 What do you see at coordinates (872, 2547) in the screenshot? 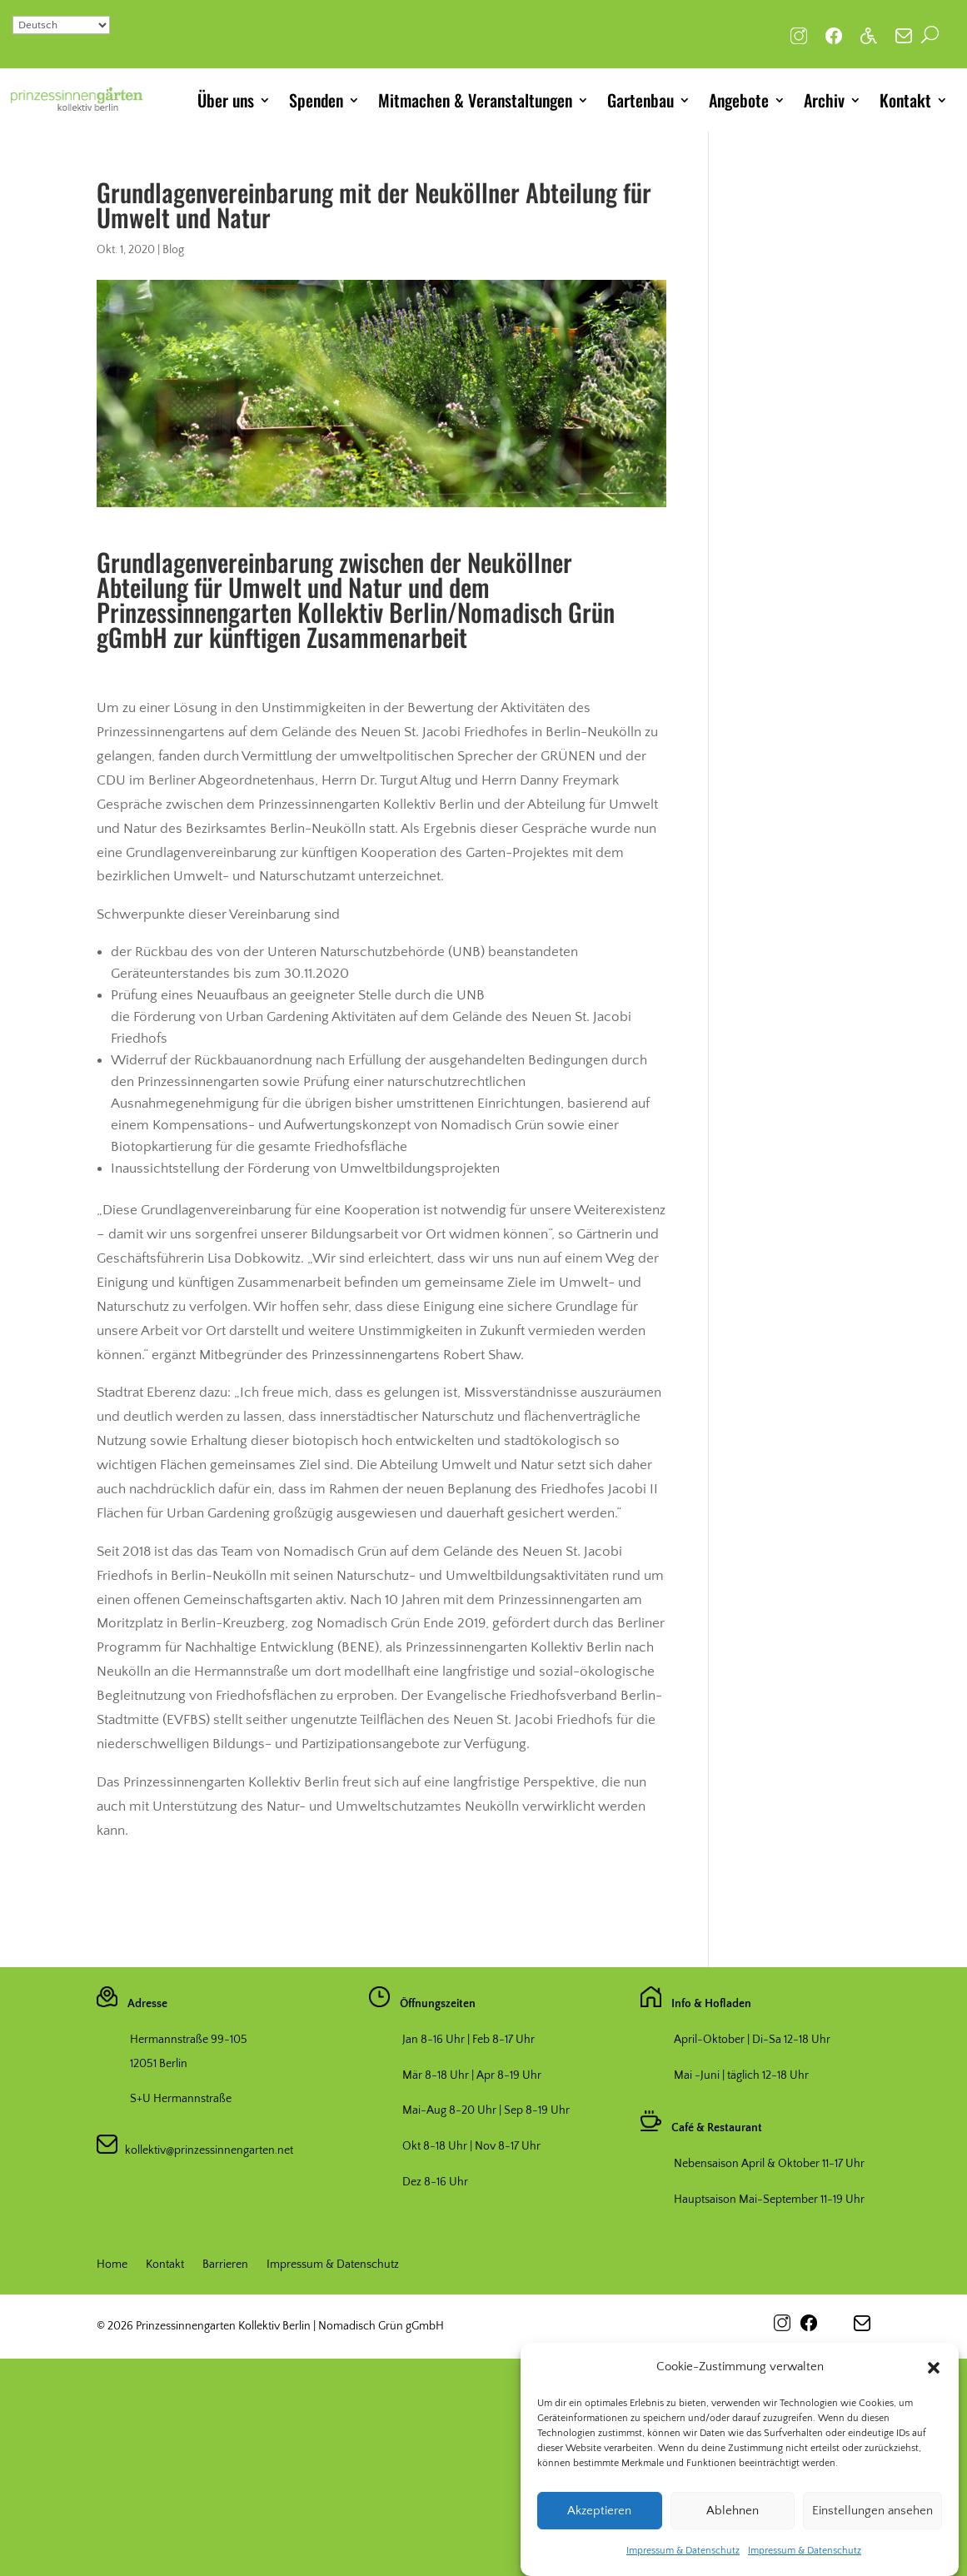
I see `Einstellungen ansehen` at bounding box center [872, 2547].